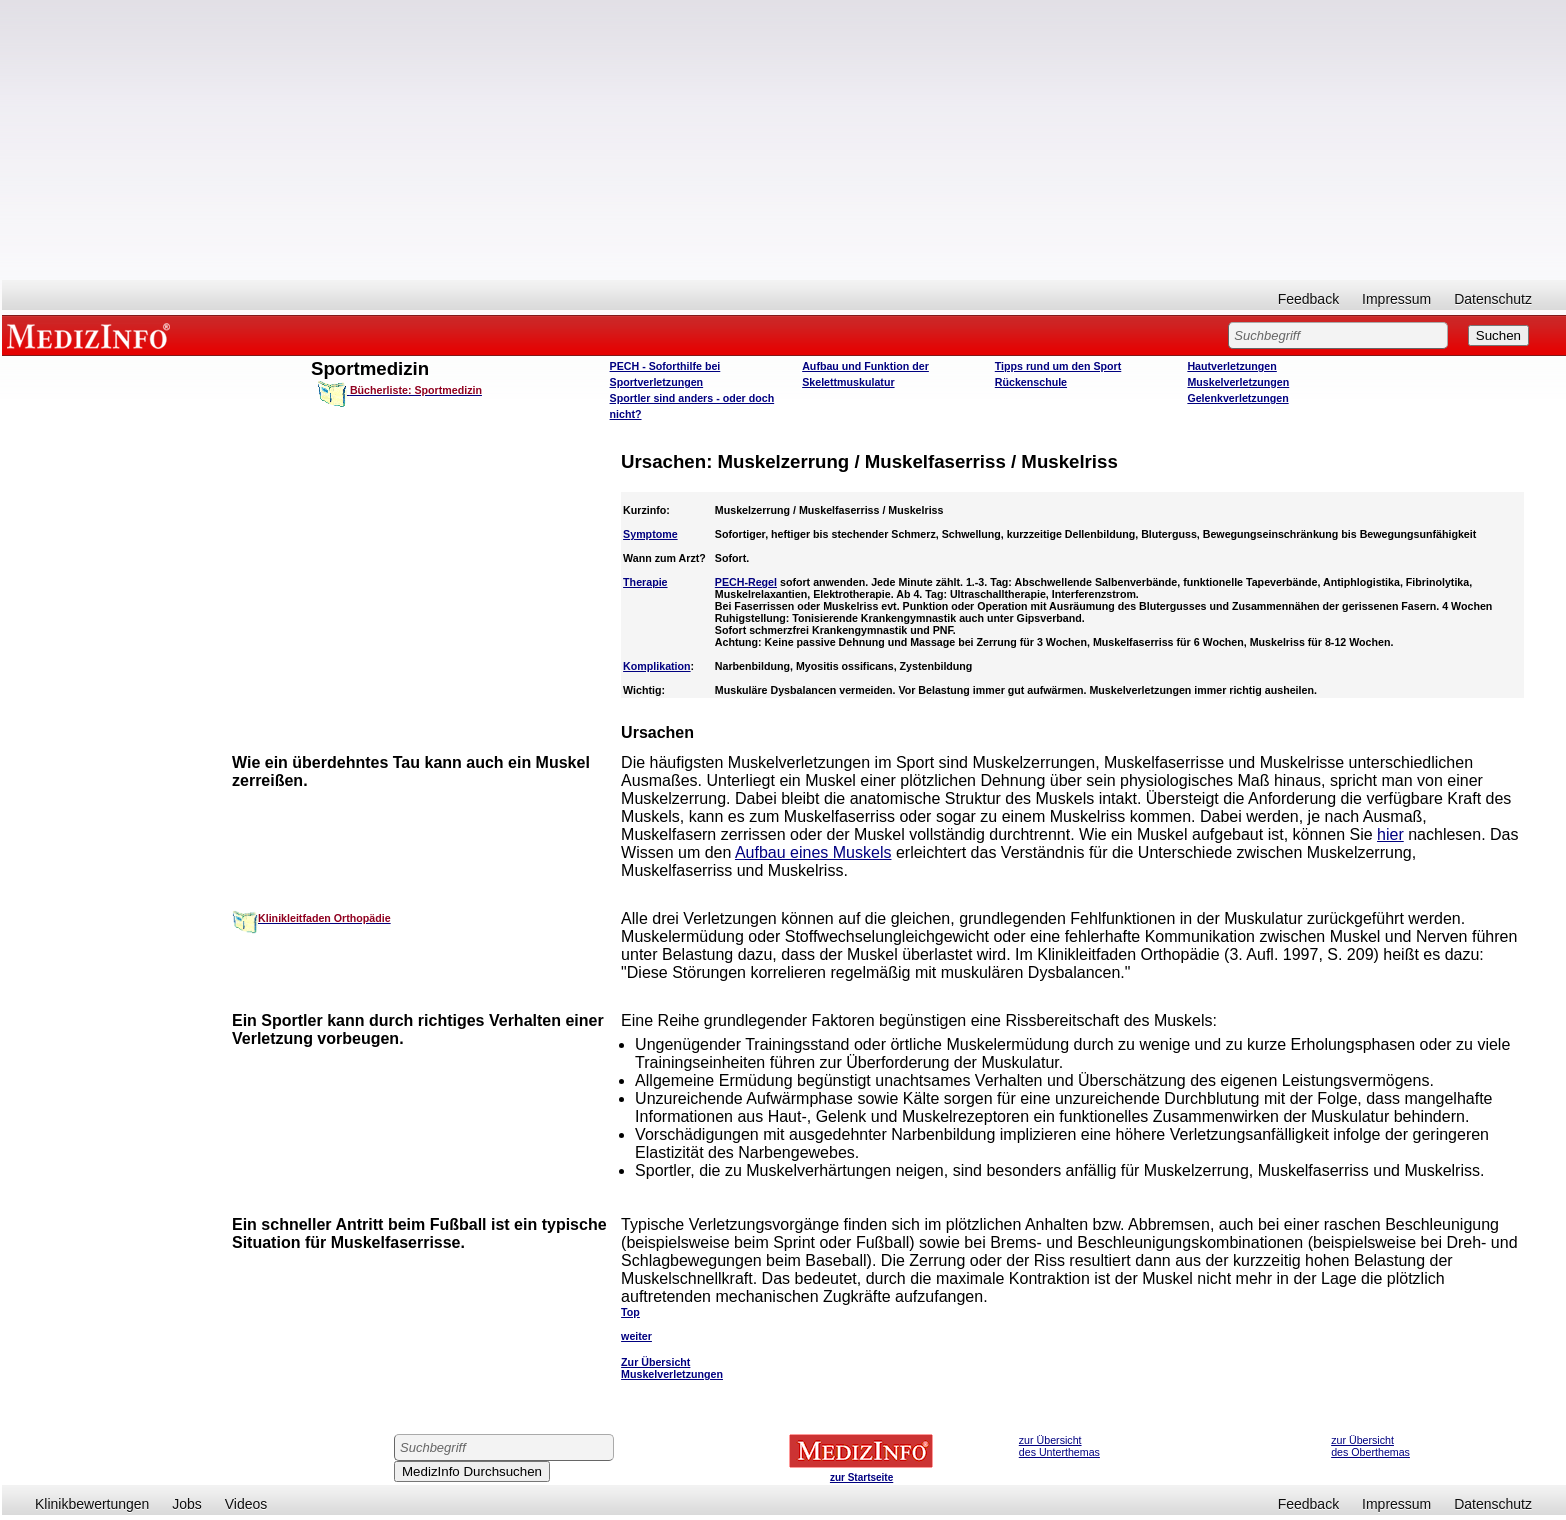 This screenshot has width=1566, height=1520. I want to click on Symptome, so click(650, 534).